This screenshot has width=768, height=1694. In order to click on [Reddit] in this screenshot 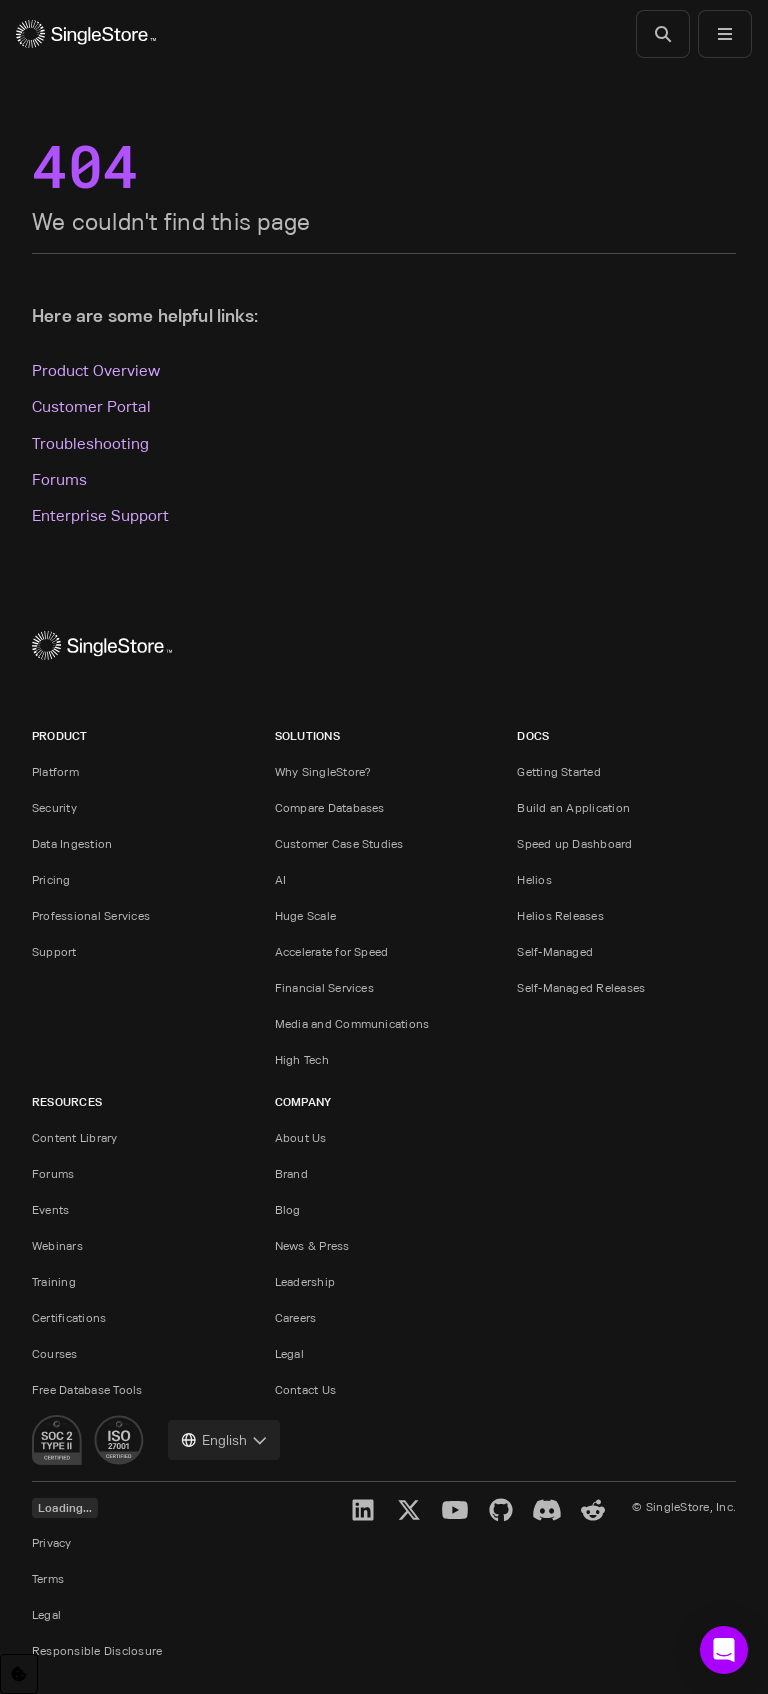, I will do `click(593, 1510)`.